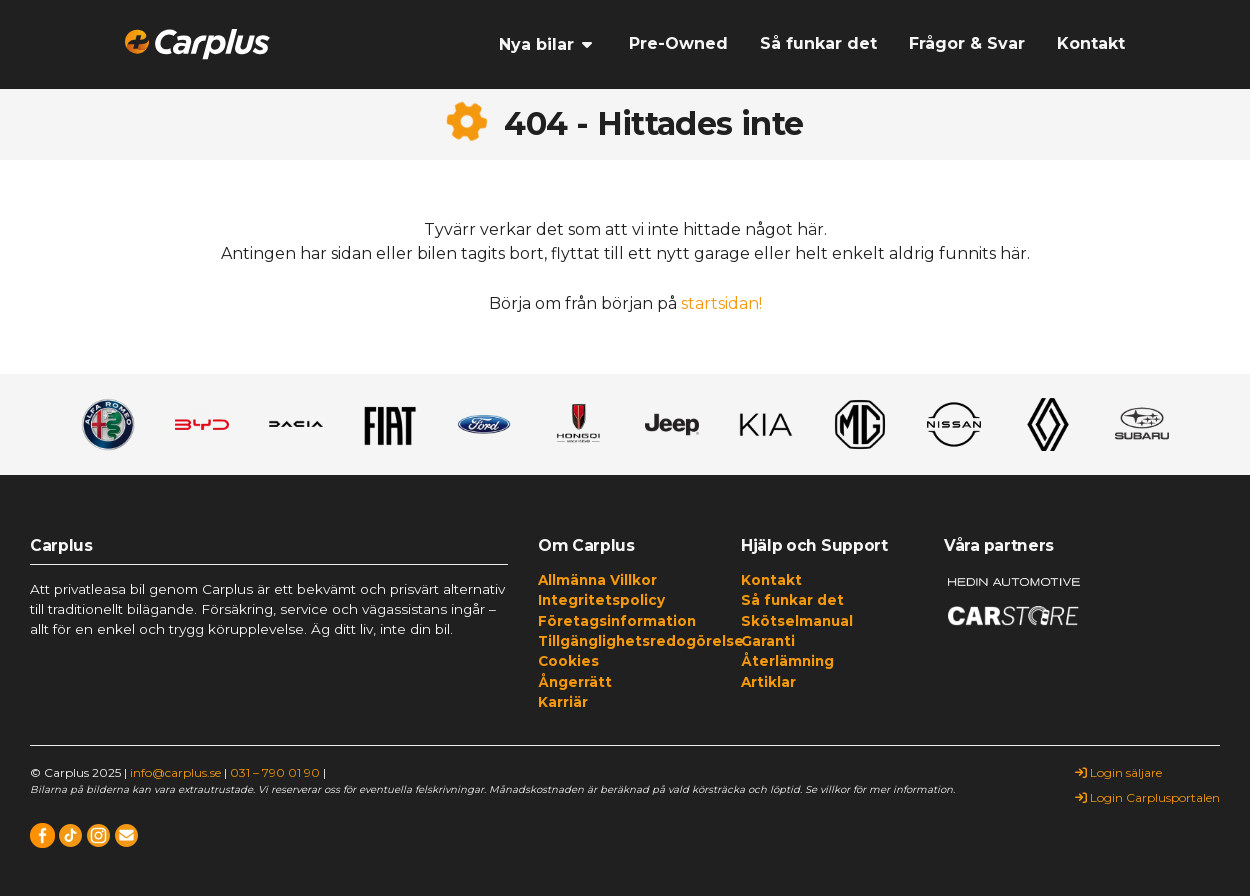  What do you see at coordinates (1147, 797) in the screenshot?
I see `Login Carplusportalen` at bounding box center [1147, 797].